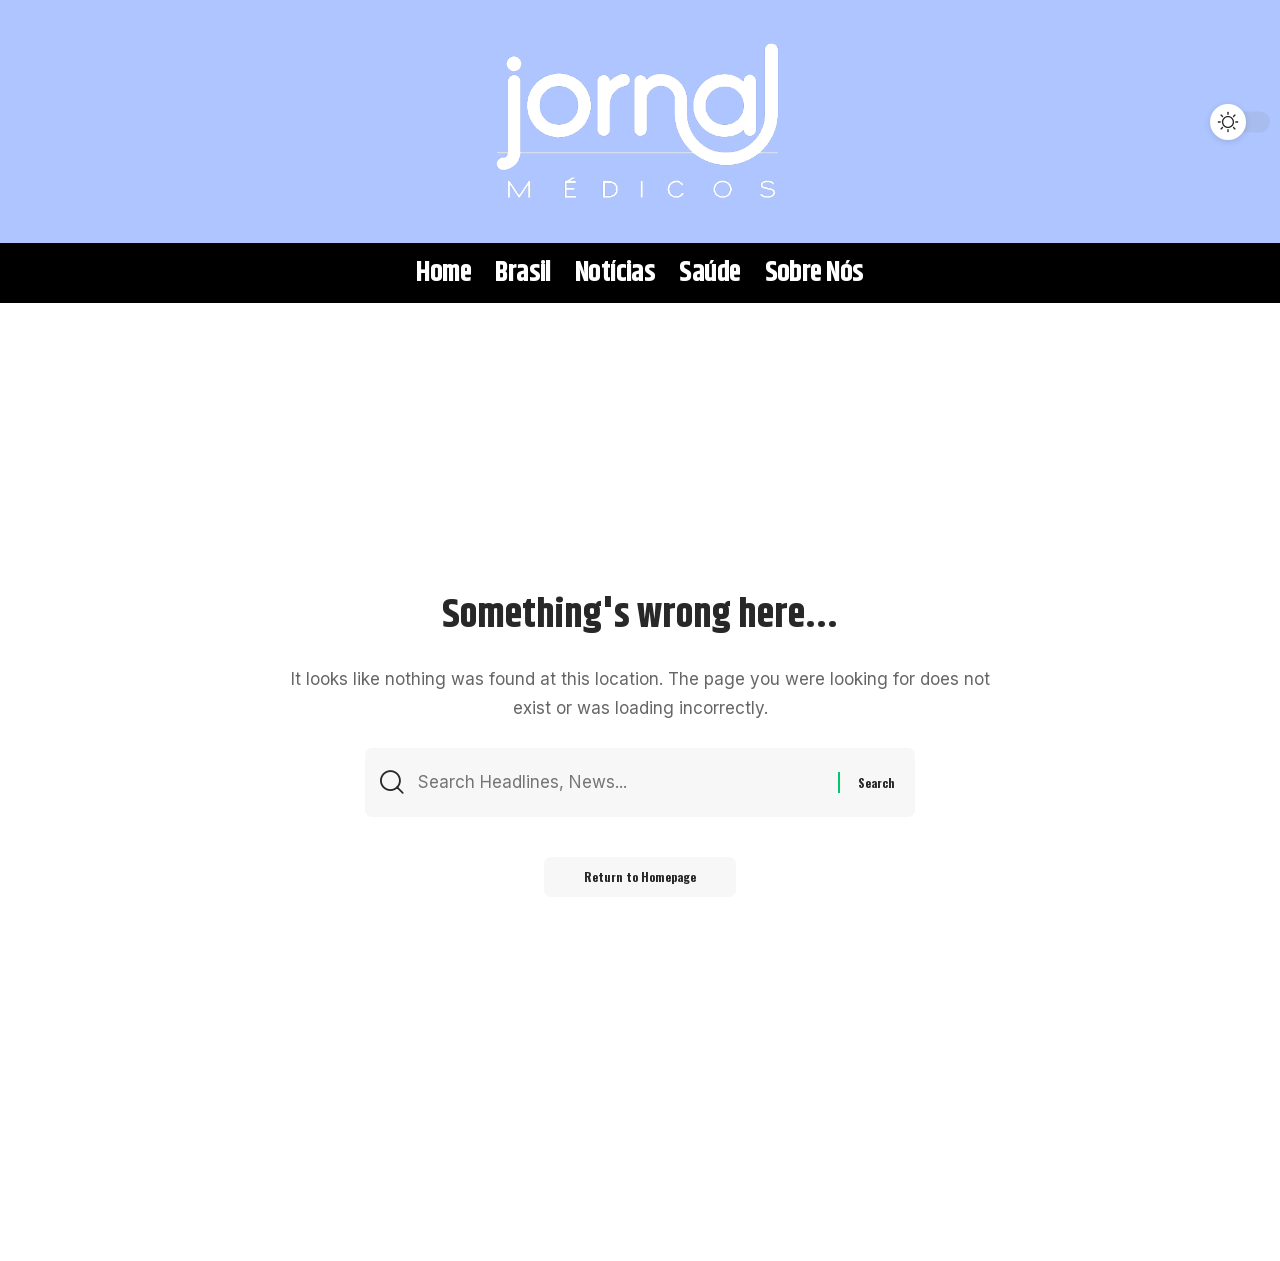 This screenshot has height=1261, width=1280. Describe the element at coordinates (45, 122) in the screenshot. I see `[search]` at that location.